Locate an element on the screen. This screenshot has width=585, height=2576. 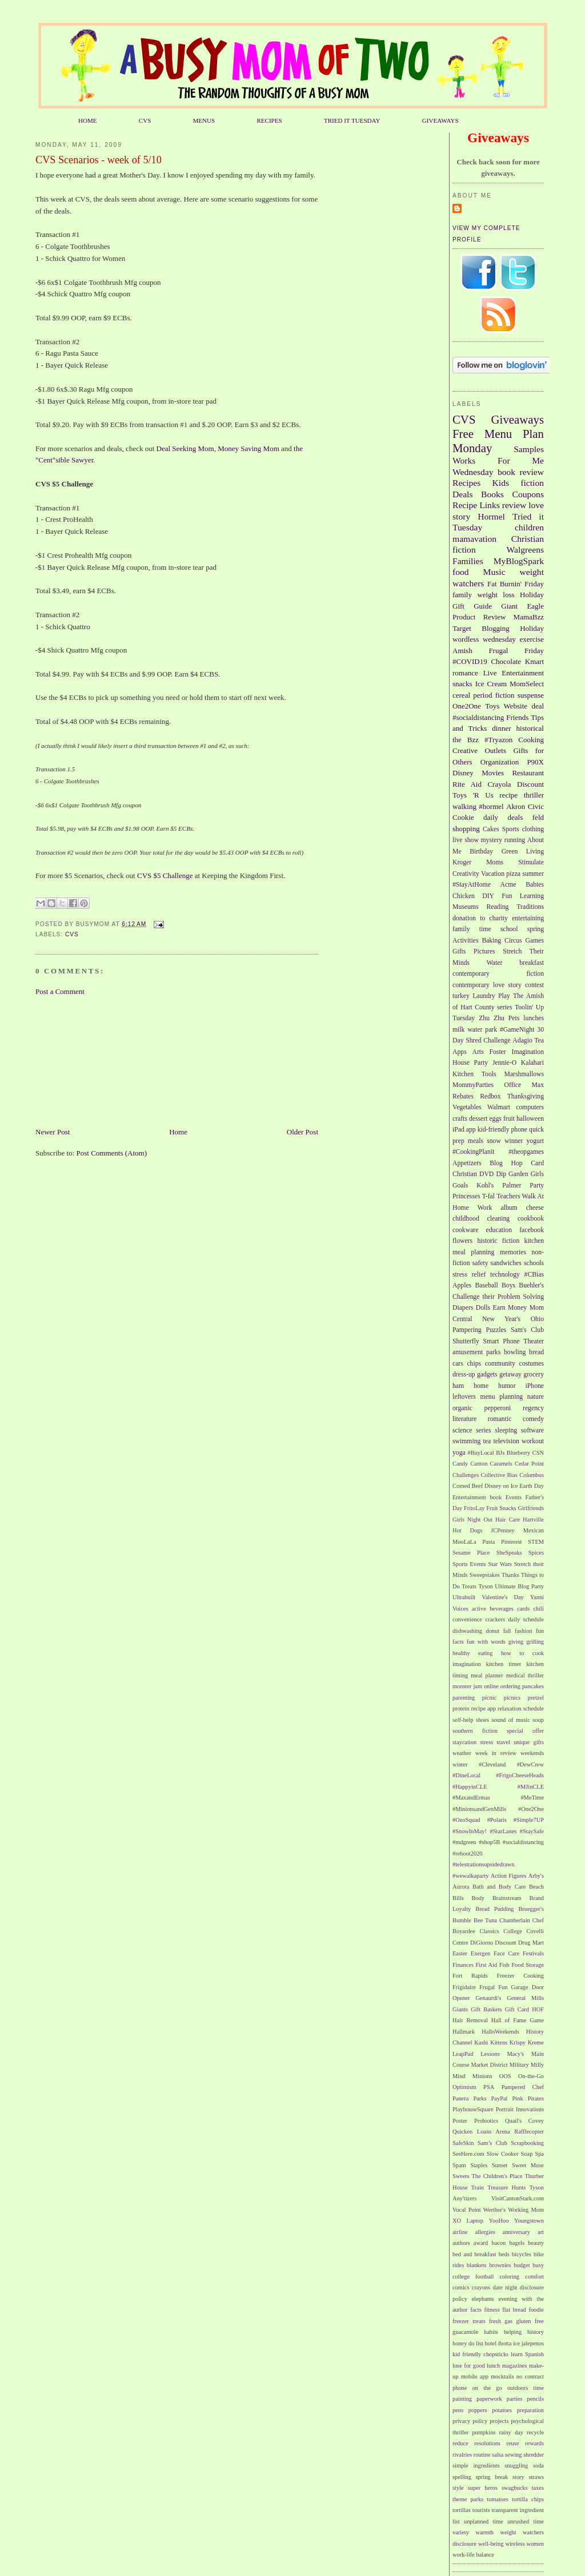
tortilla chips is located at coordinates (528, 2499).